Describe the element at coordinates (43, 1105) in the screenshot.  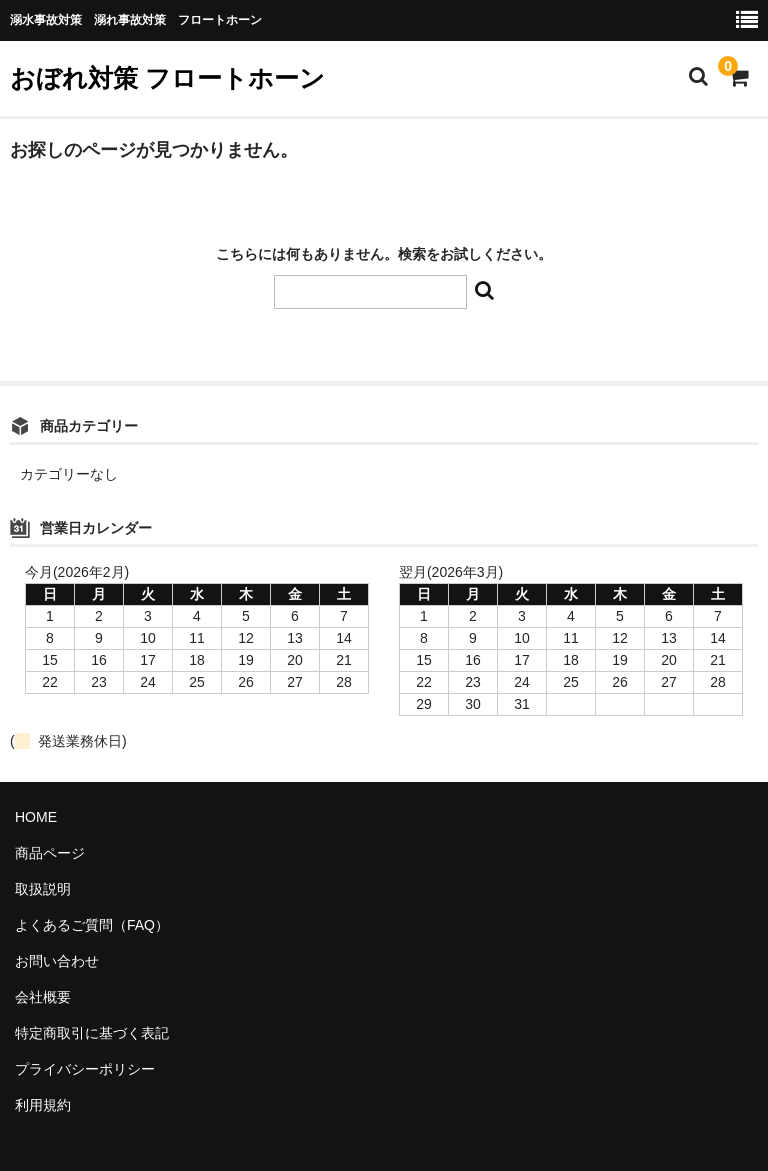
I see `利用規約` at that location.